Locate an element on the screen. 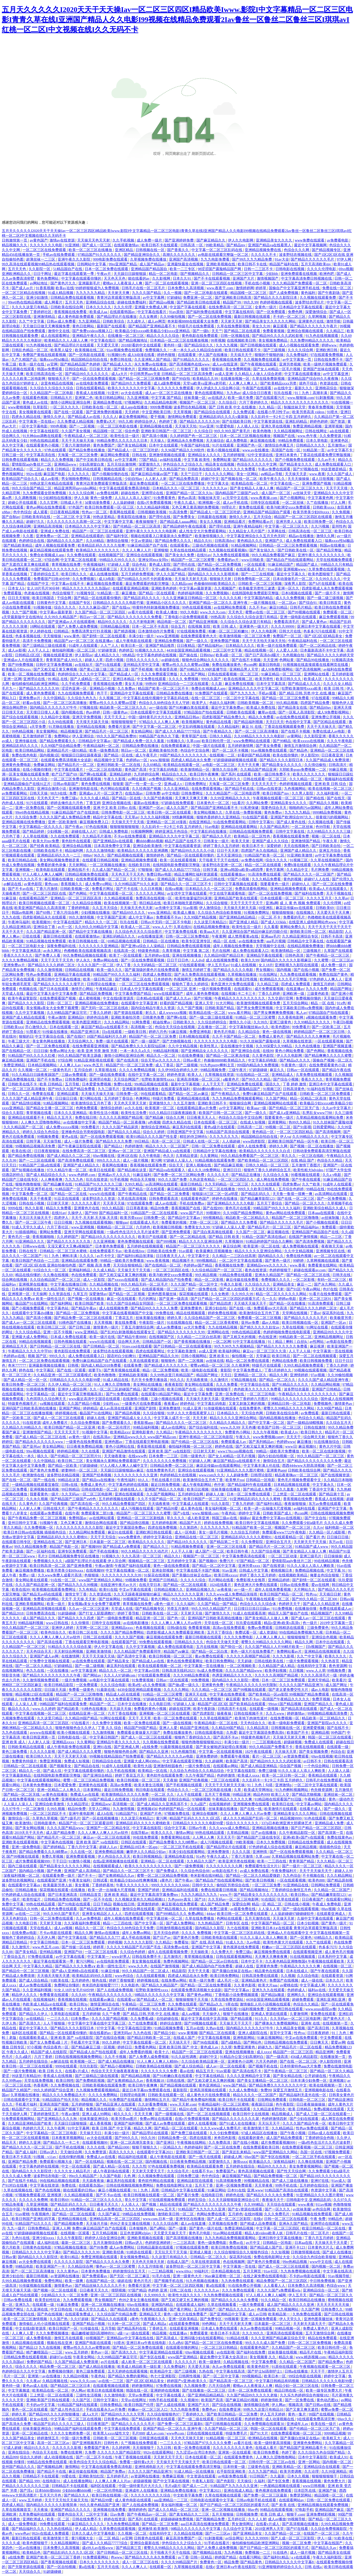 The image size is (356, 2576). 中日韩男男gay无套 日韩精品一区二区三区高清免费 is located at coordinates (171, 374).